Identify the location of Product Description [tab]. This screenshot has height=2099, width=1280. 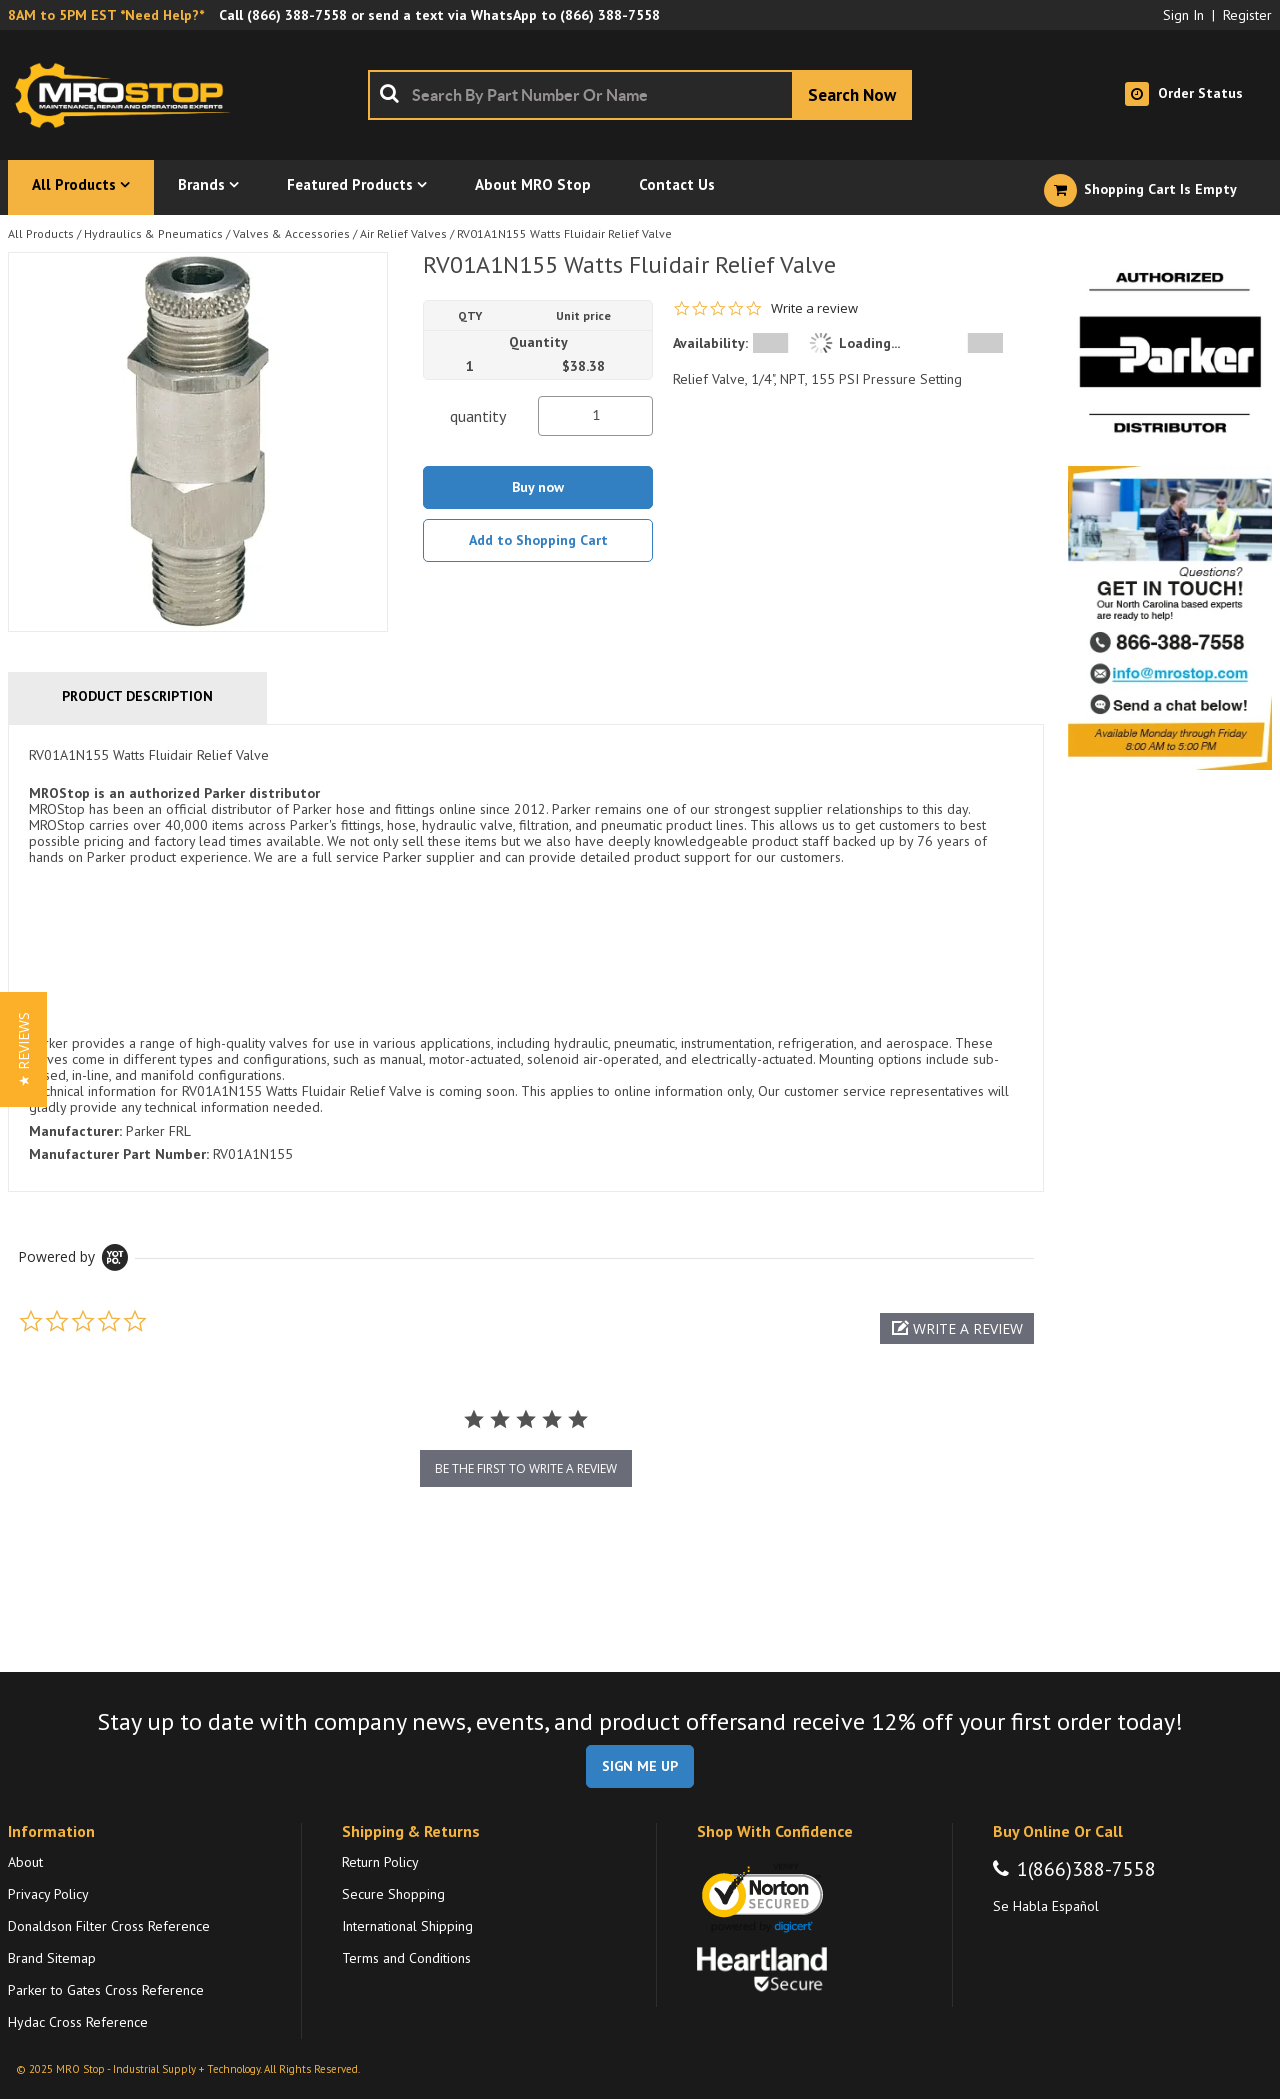
(137, 696).